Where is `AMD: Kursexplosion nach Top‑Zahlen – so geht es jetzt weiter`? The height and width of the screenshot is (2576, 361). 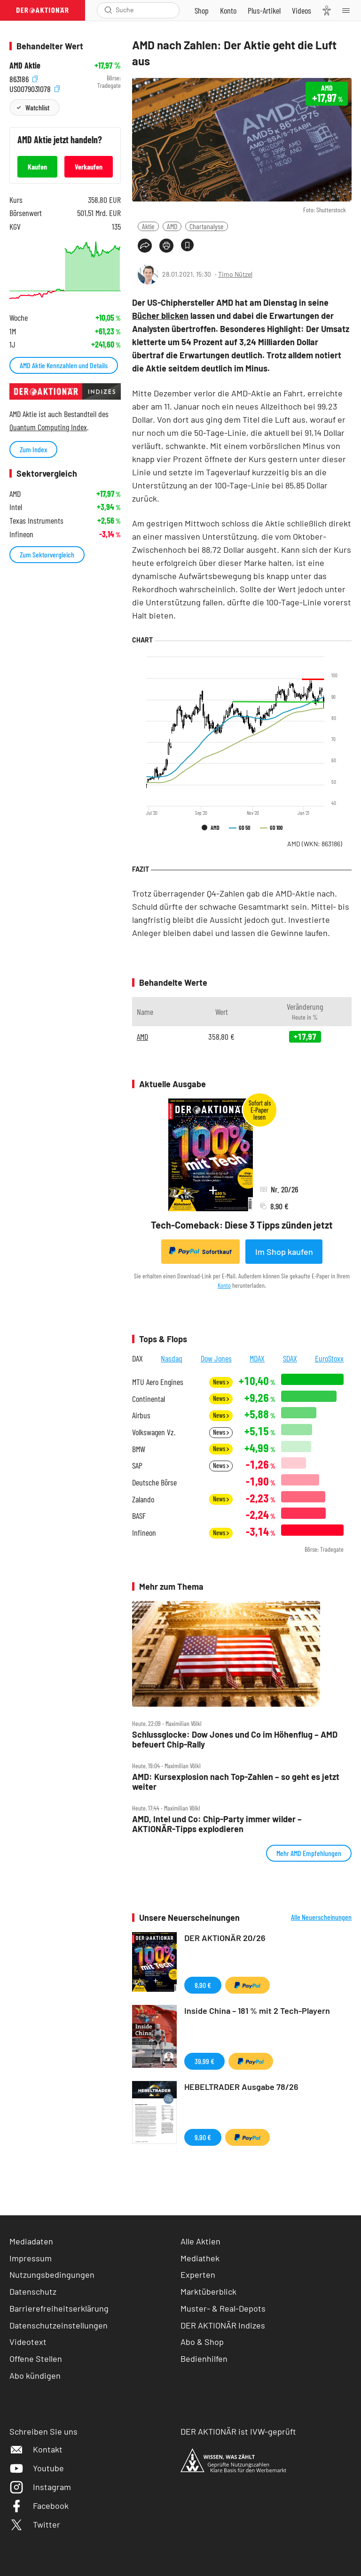
AMD: Kursexplosion nach Top‑Zahlen – so geht es jetzt weiter is located at coordinates (235, 1781).